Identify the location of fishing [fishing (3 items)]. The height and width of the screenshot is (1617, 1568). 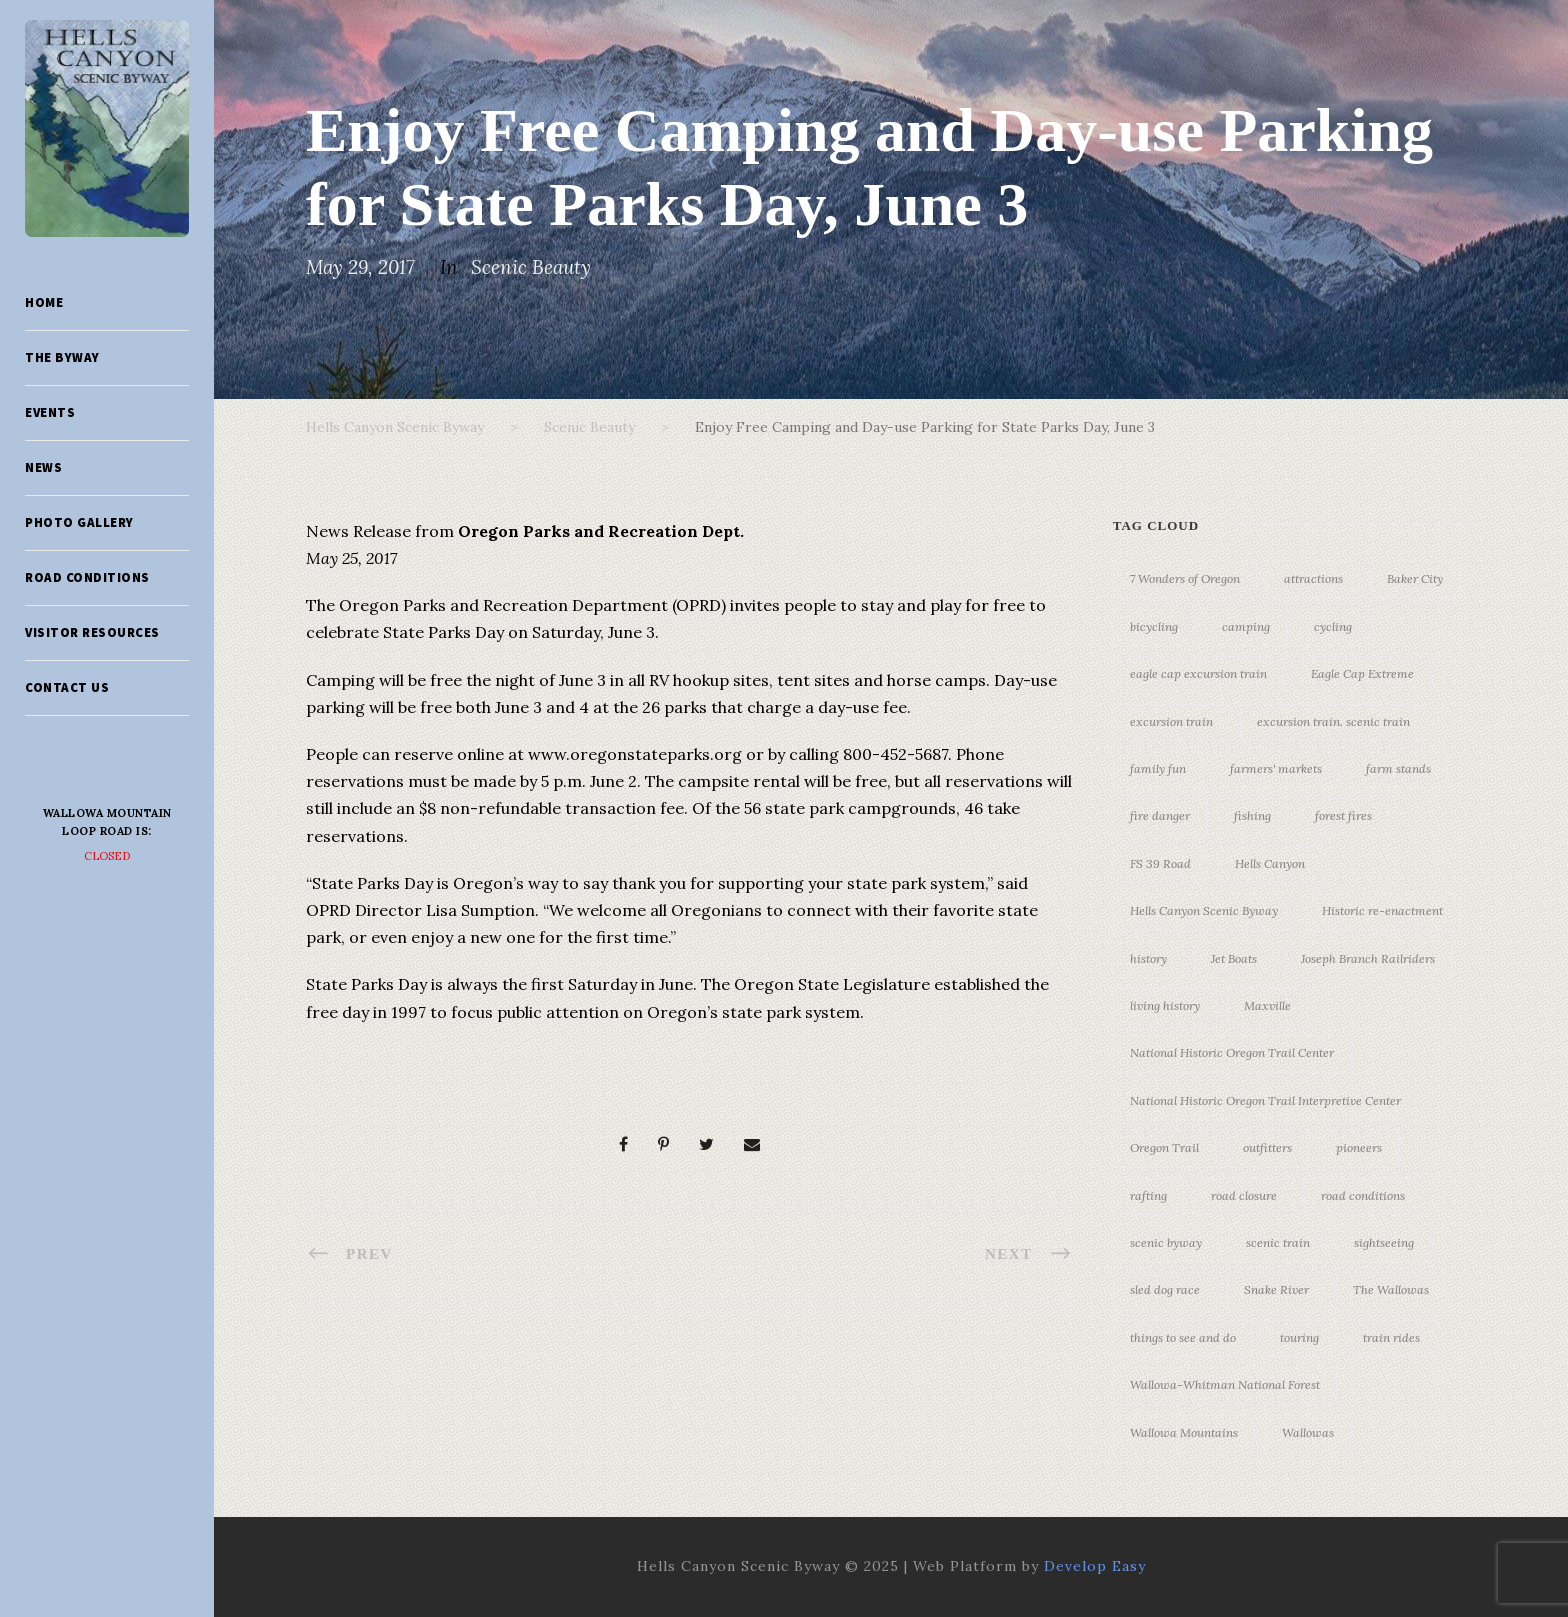
(1252, 815).